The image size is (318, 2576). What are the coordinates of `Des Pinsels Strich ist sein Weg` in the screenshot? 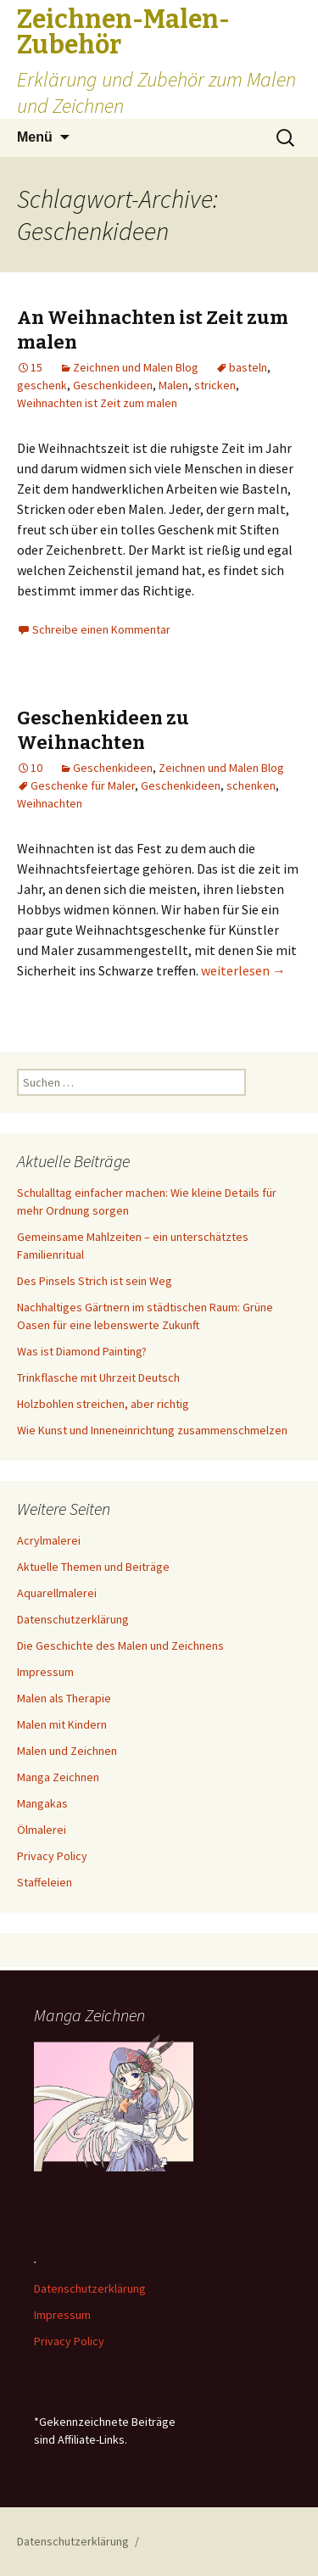 It's located at (94, 1280).